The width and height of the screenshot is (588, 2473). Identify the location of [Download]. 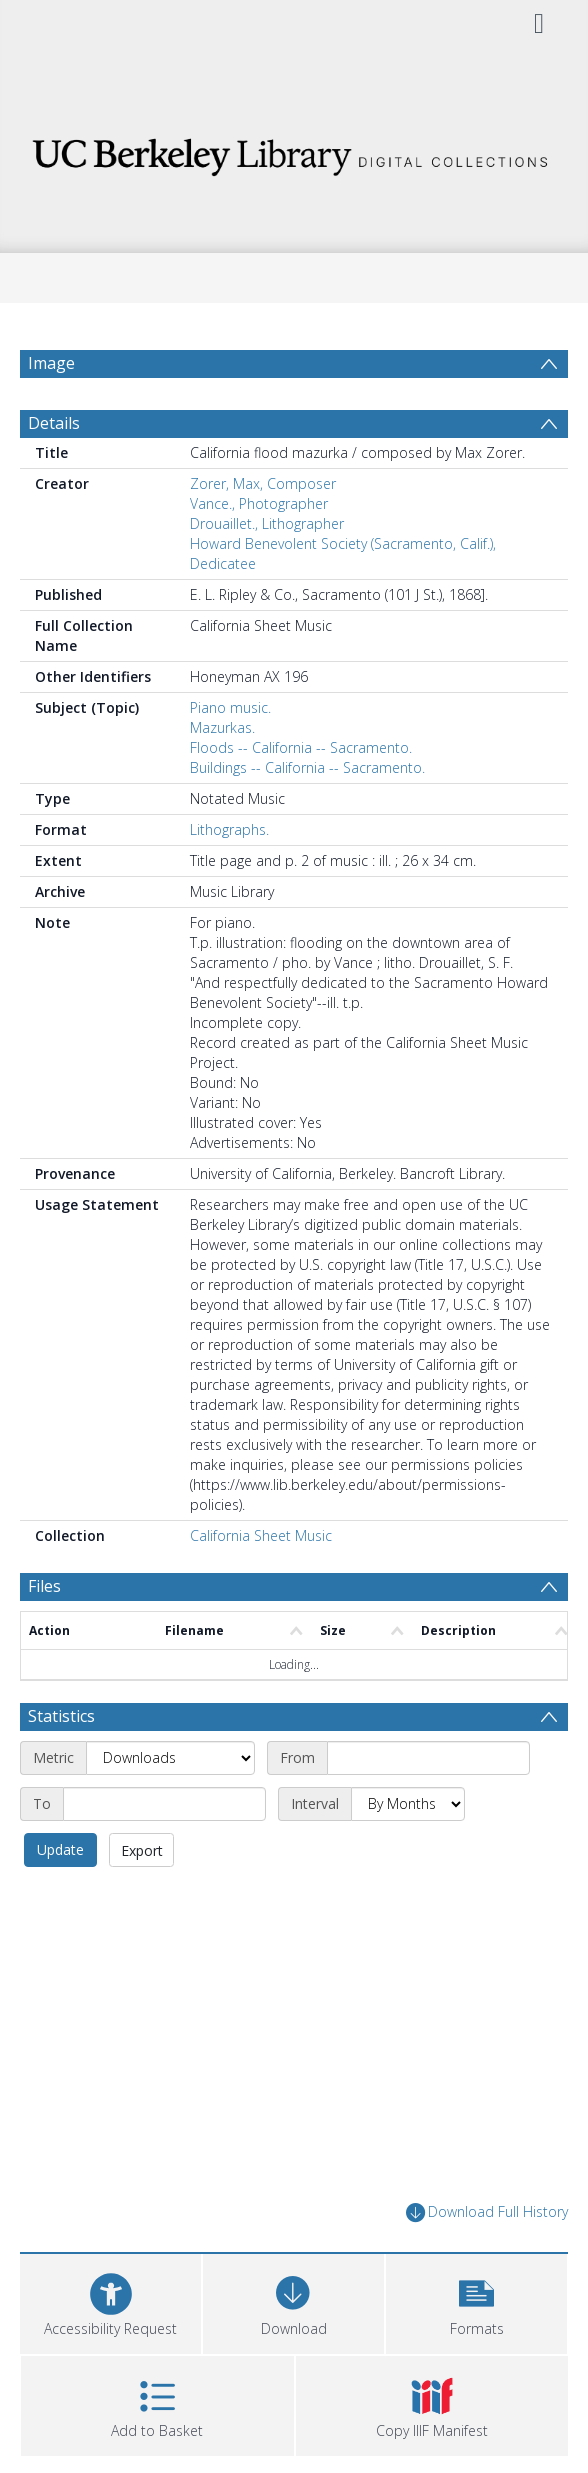
(293, 2301).